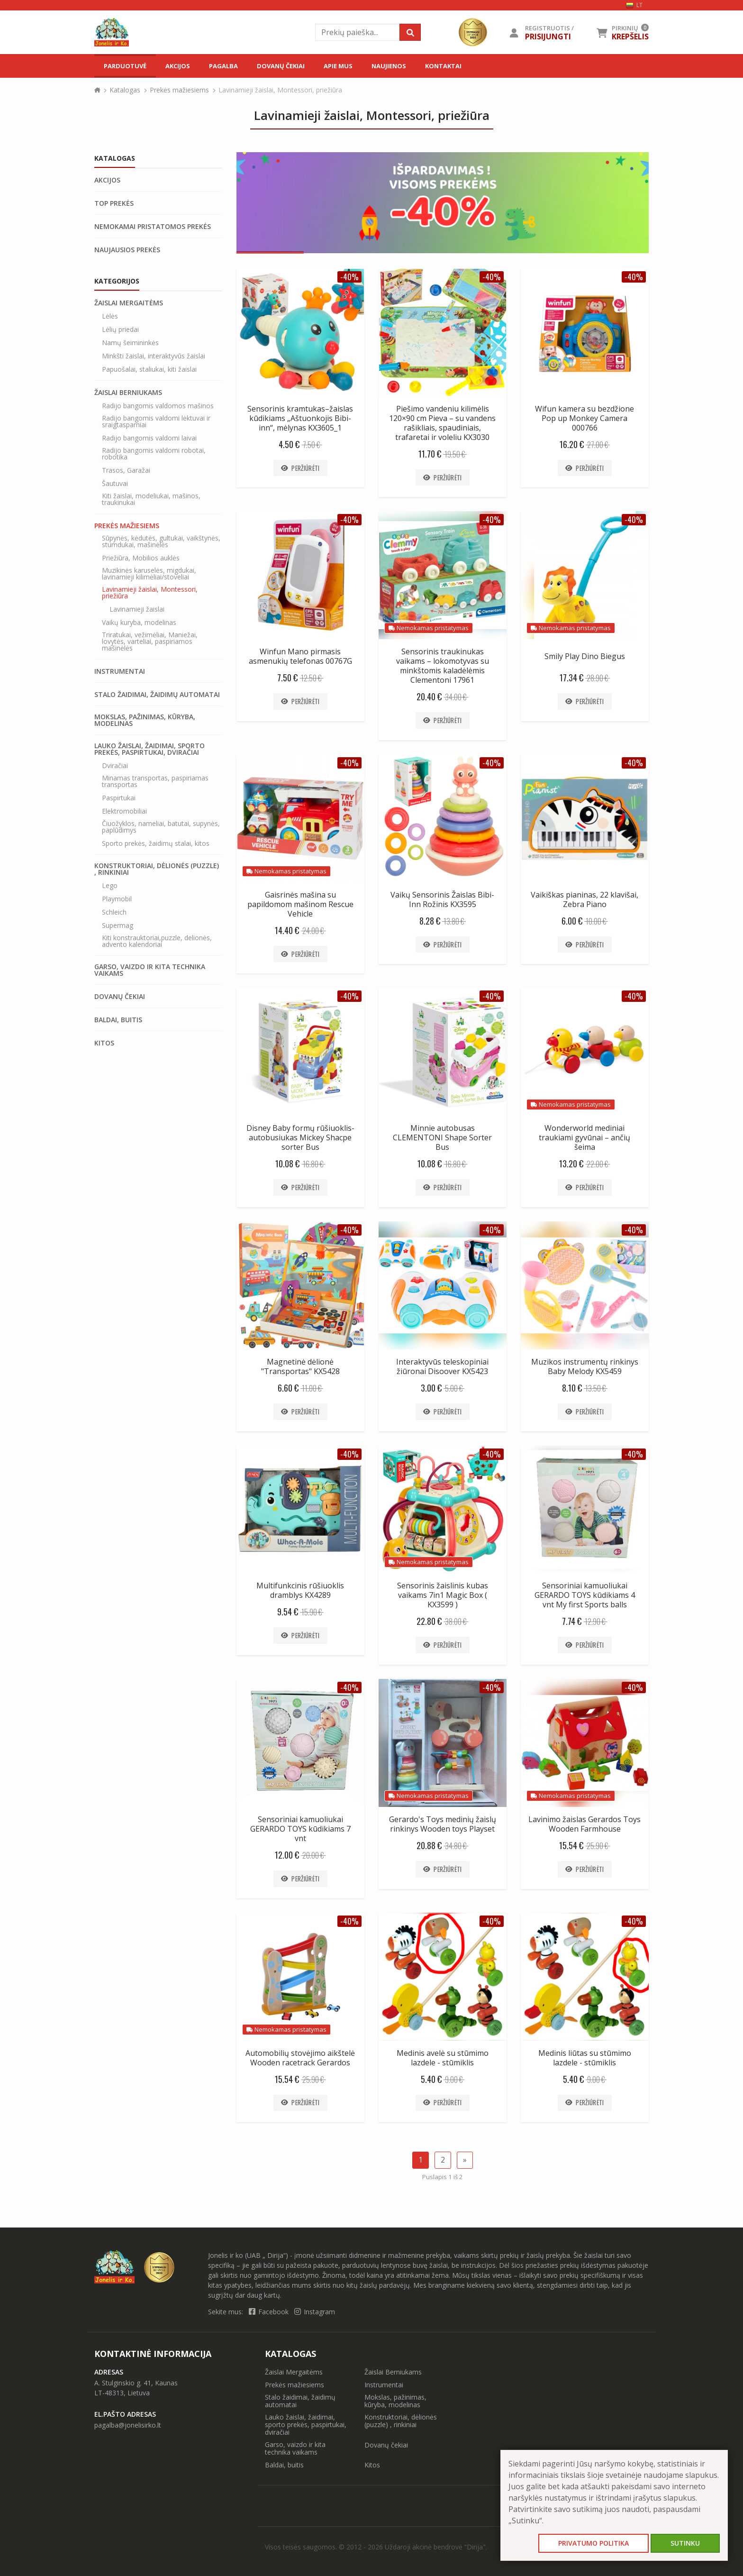  I want to click on Smily Play Dino Biegus, so click(584, 656).